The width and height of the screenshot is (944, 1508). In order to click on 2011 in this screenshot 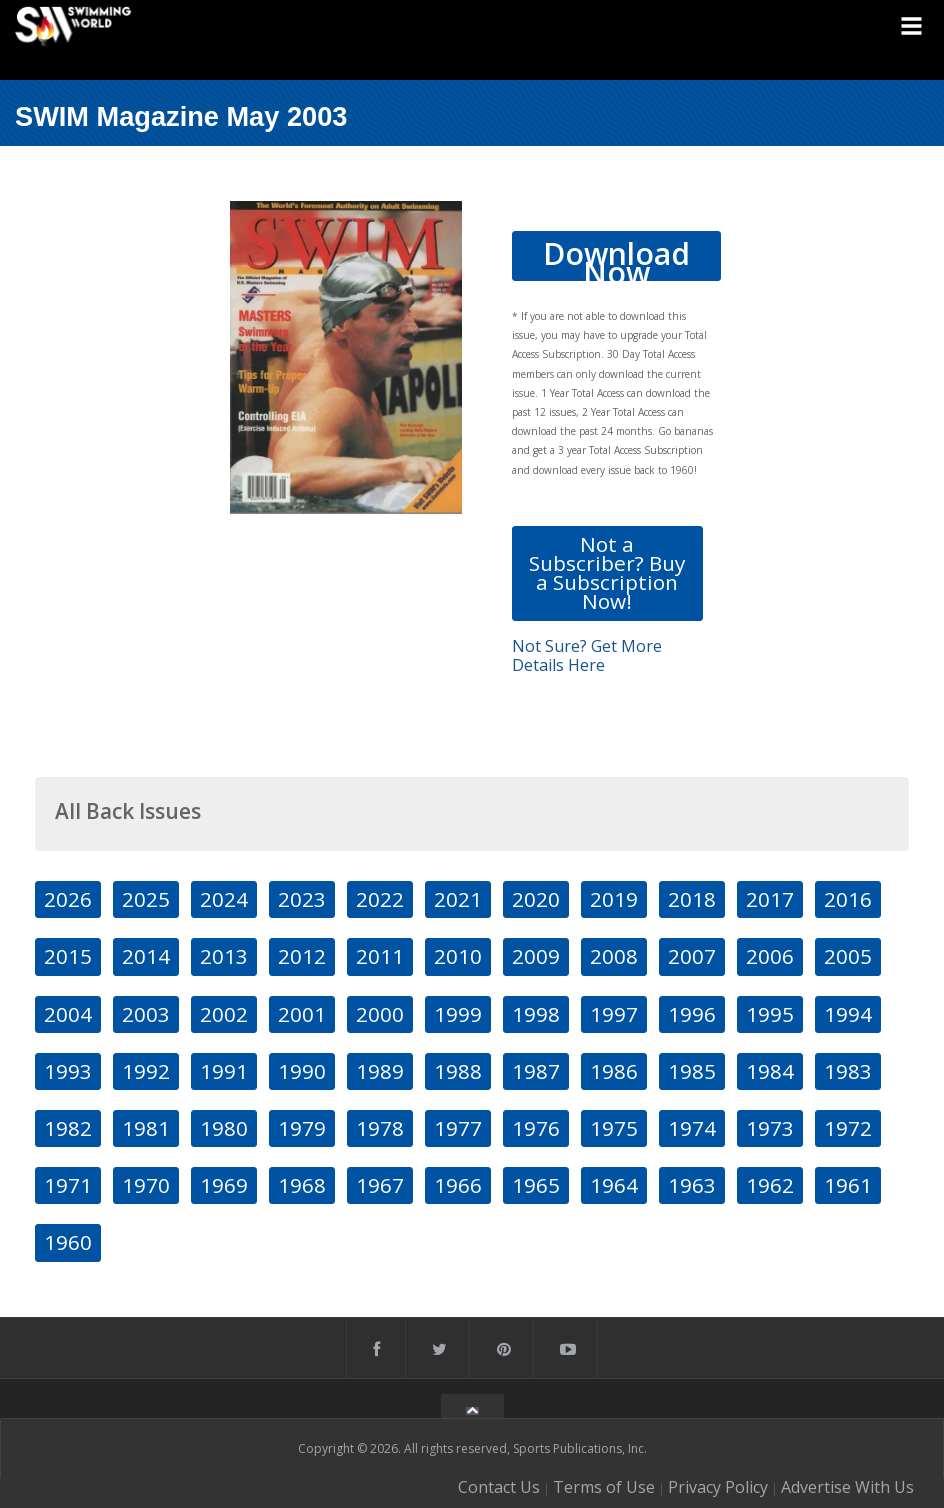, I will do `click(380, 956)`.